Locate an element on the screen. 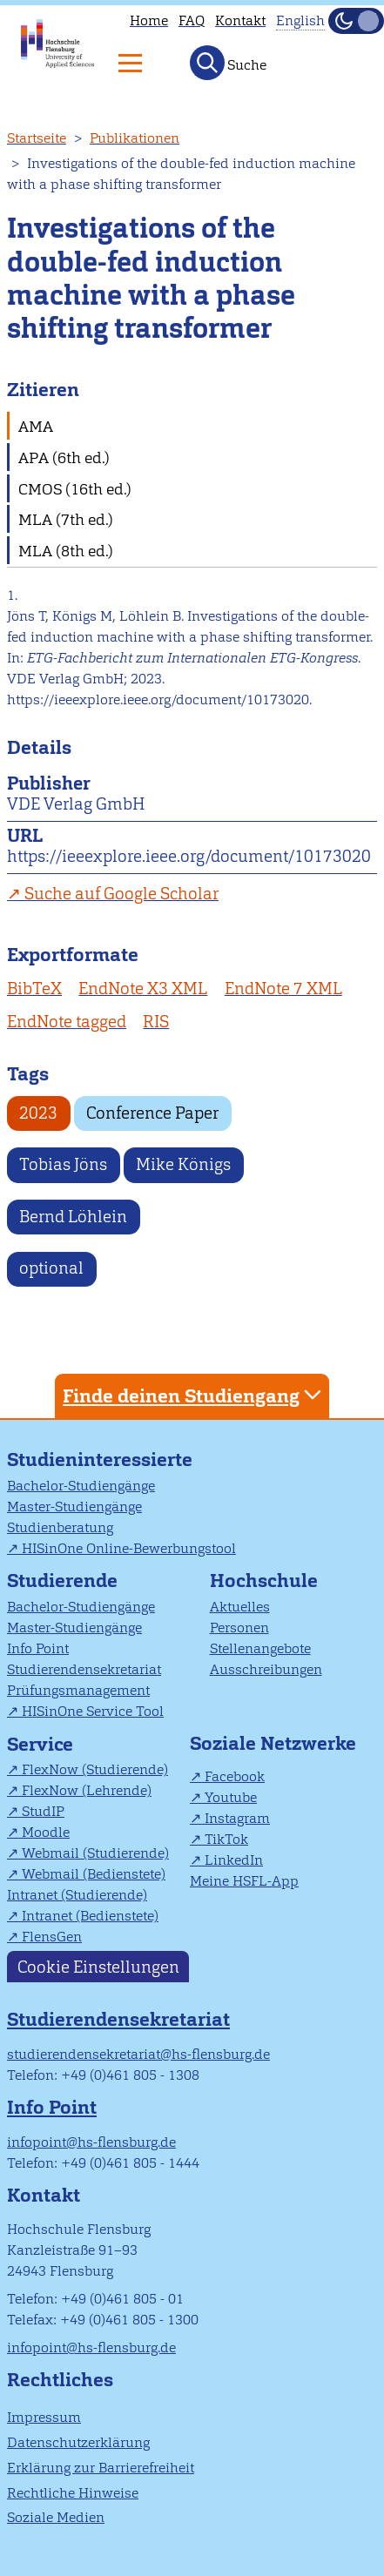 The image size is (384, 2576). Home is located at coordinates (149, 20).